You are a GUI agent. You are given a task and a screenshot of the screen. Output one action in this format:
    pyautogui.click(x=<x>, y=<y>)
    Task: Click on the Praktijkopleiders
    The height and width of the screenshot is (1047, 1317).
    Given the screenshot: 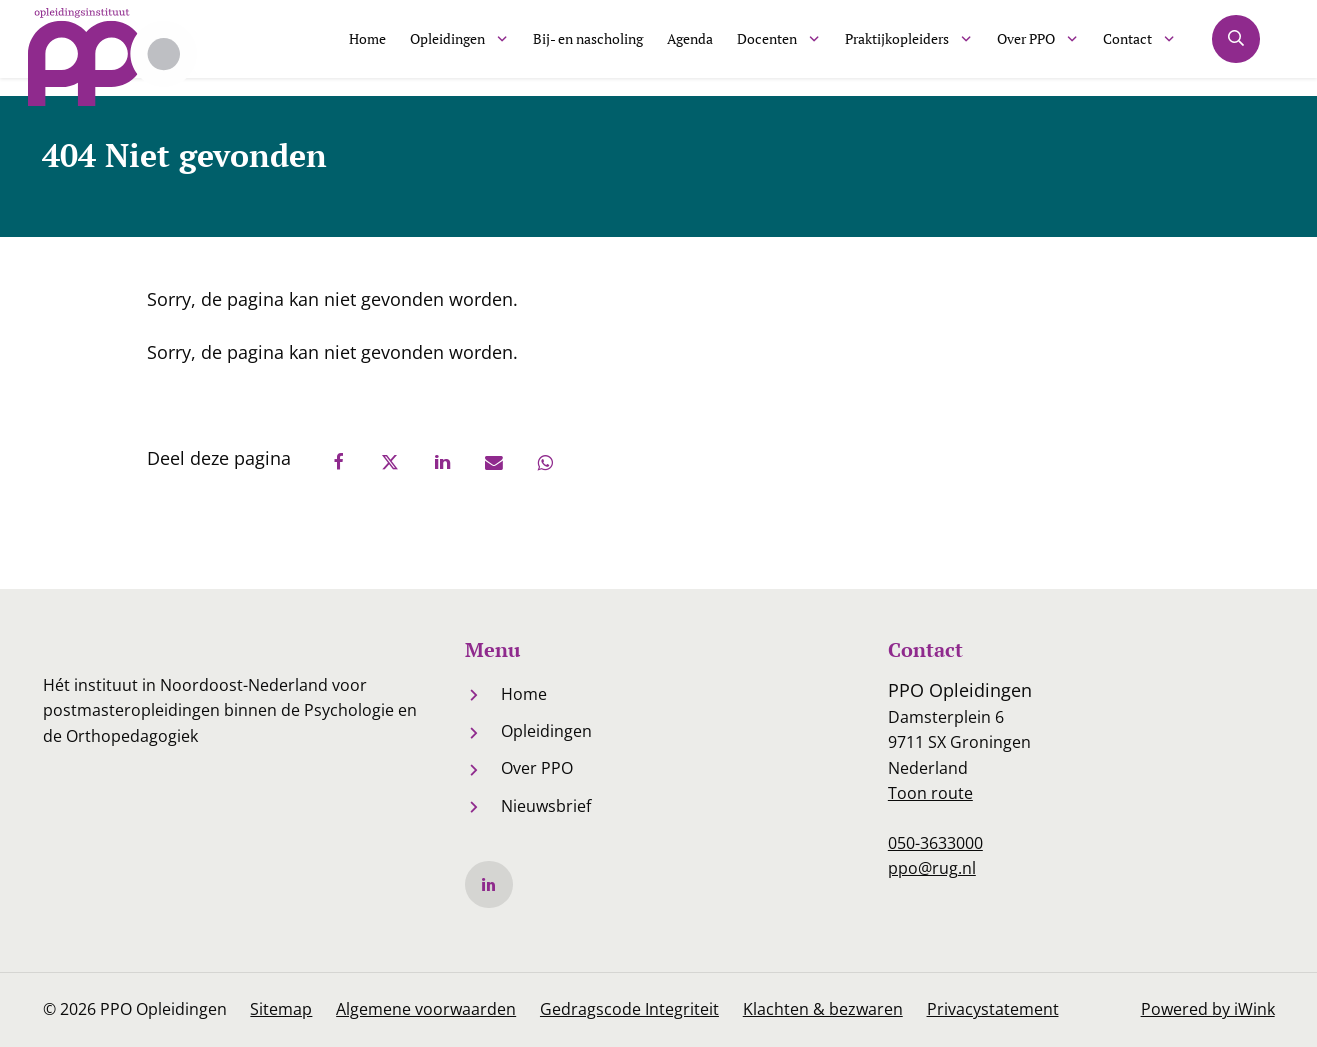 What is the action you would take?
    pyautogui.click(x=884, y=47)
    